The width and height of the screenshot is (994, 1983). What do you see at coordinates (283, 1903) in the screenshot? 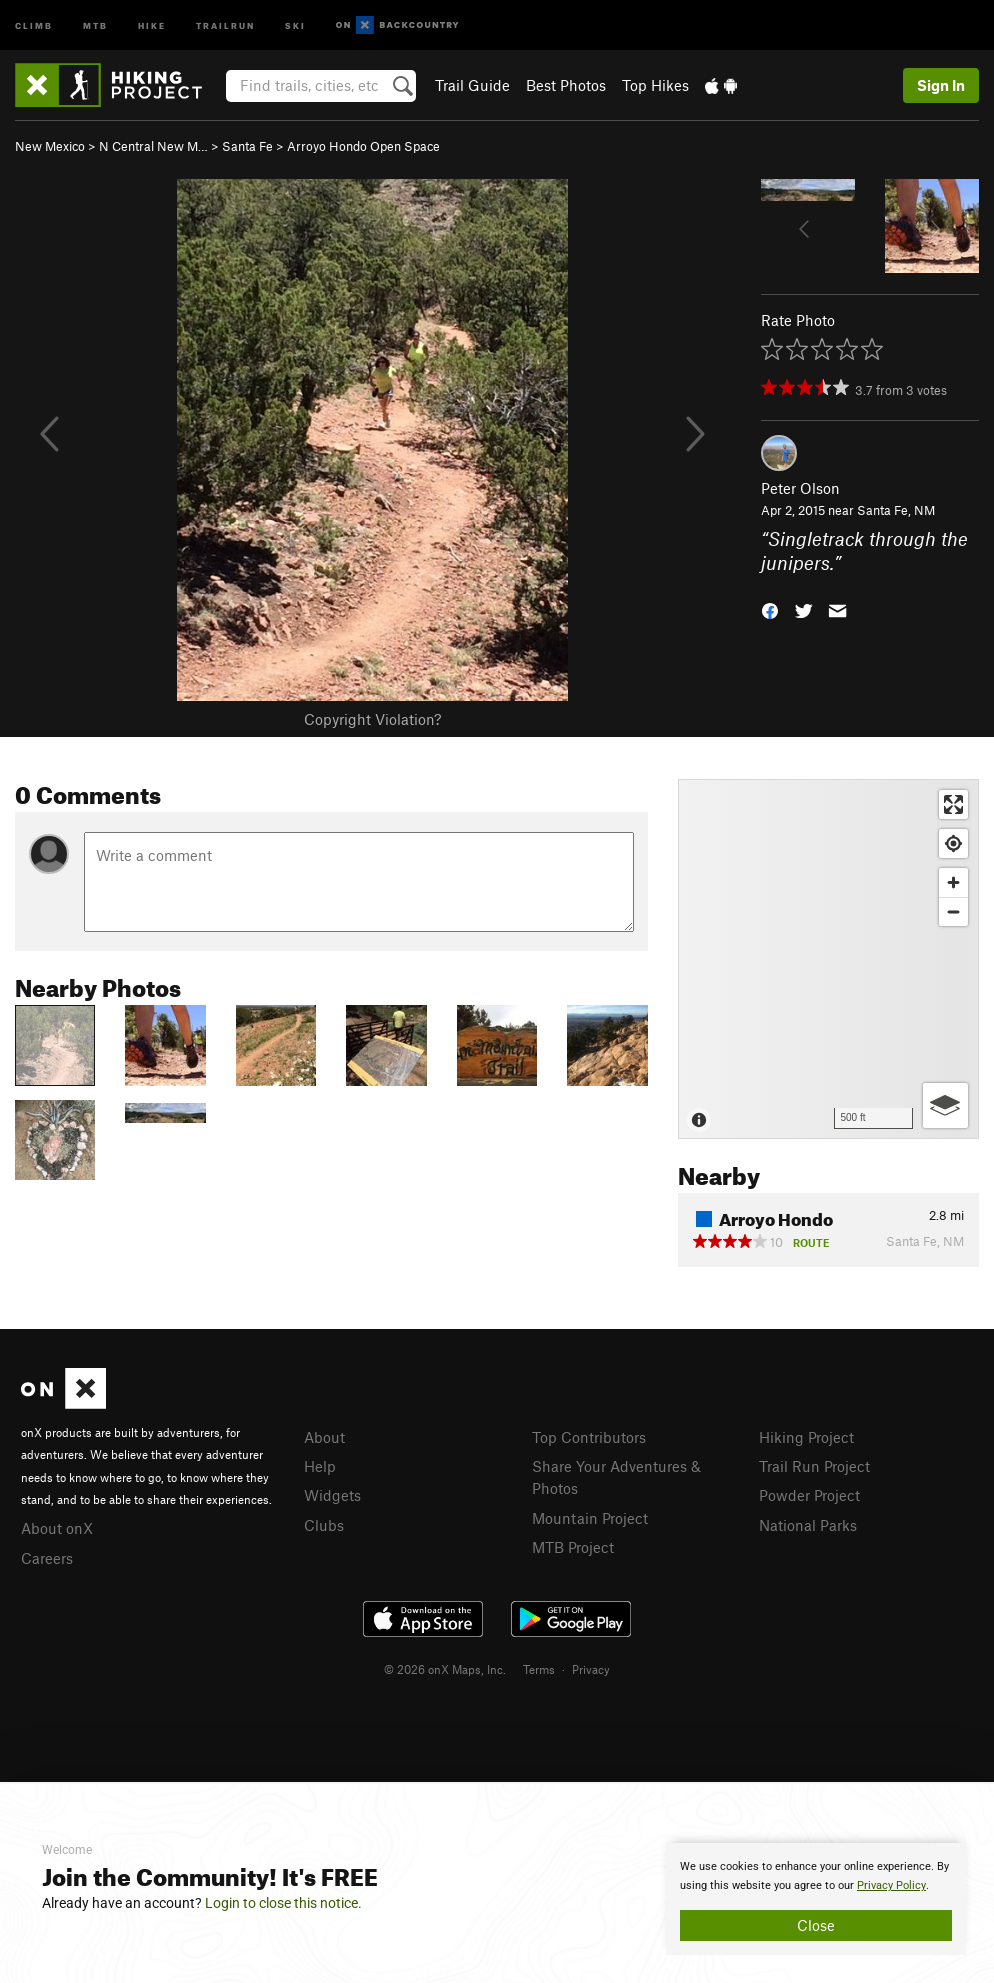
I see `Login to close this notice.` at bounding box center [283, 1903].